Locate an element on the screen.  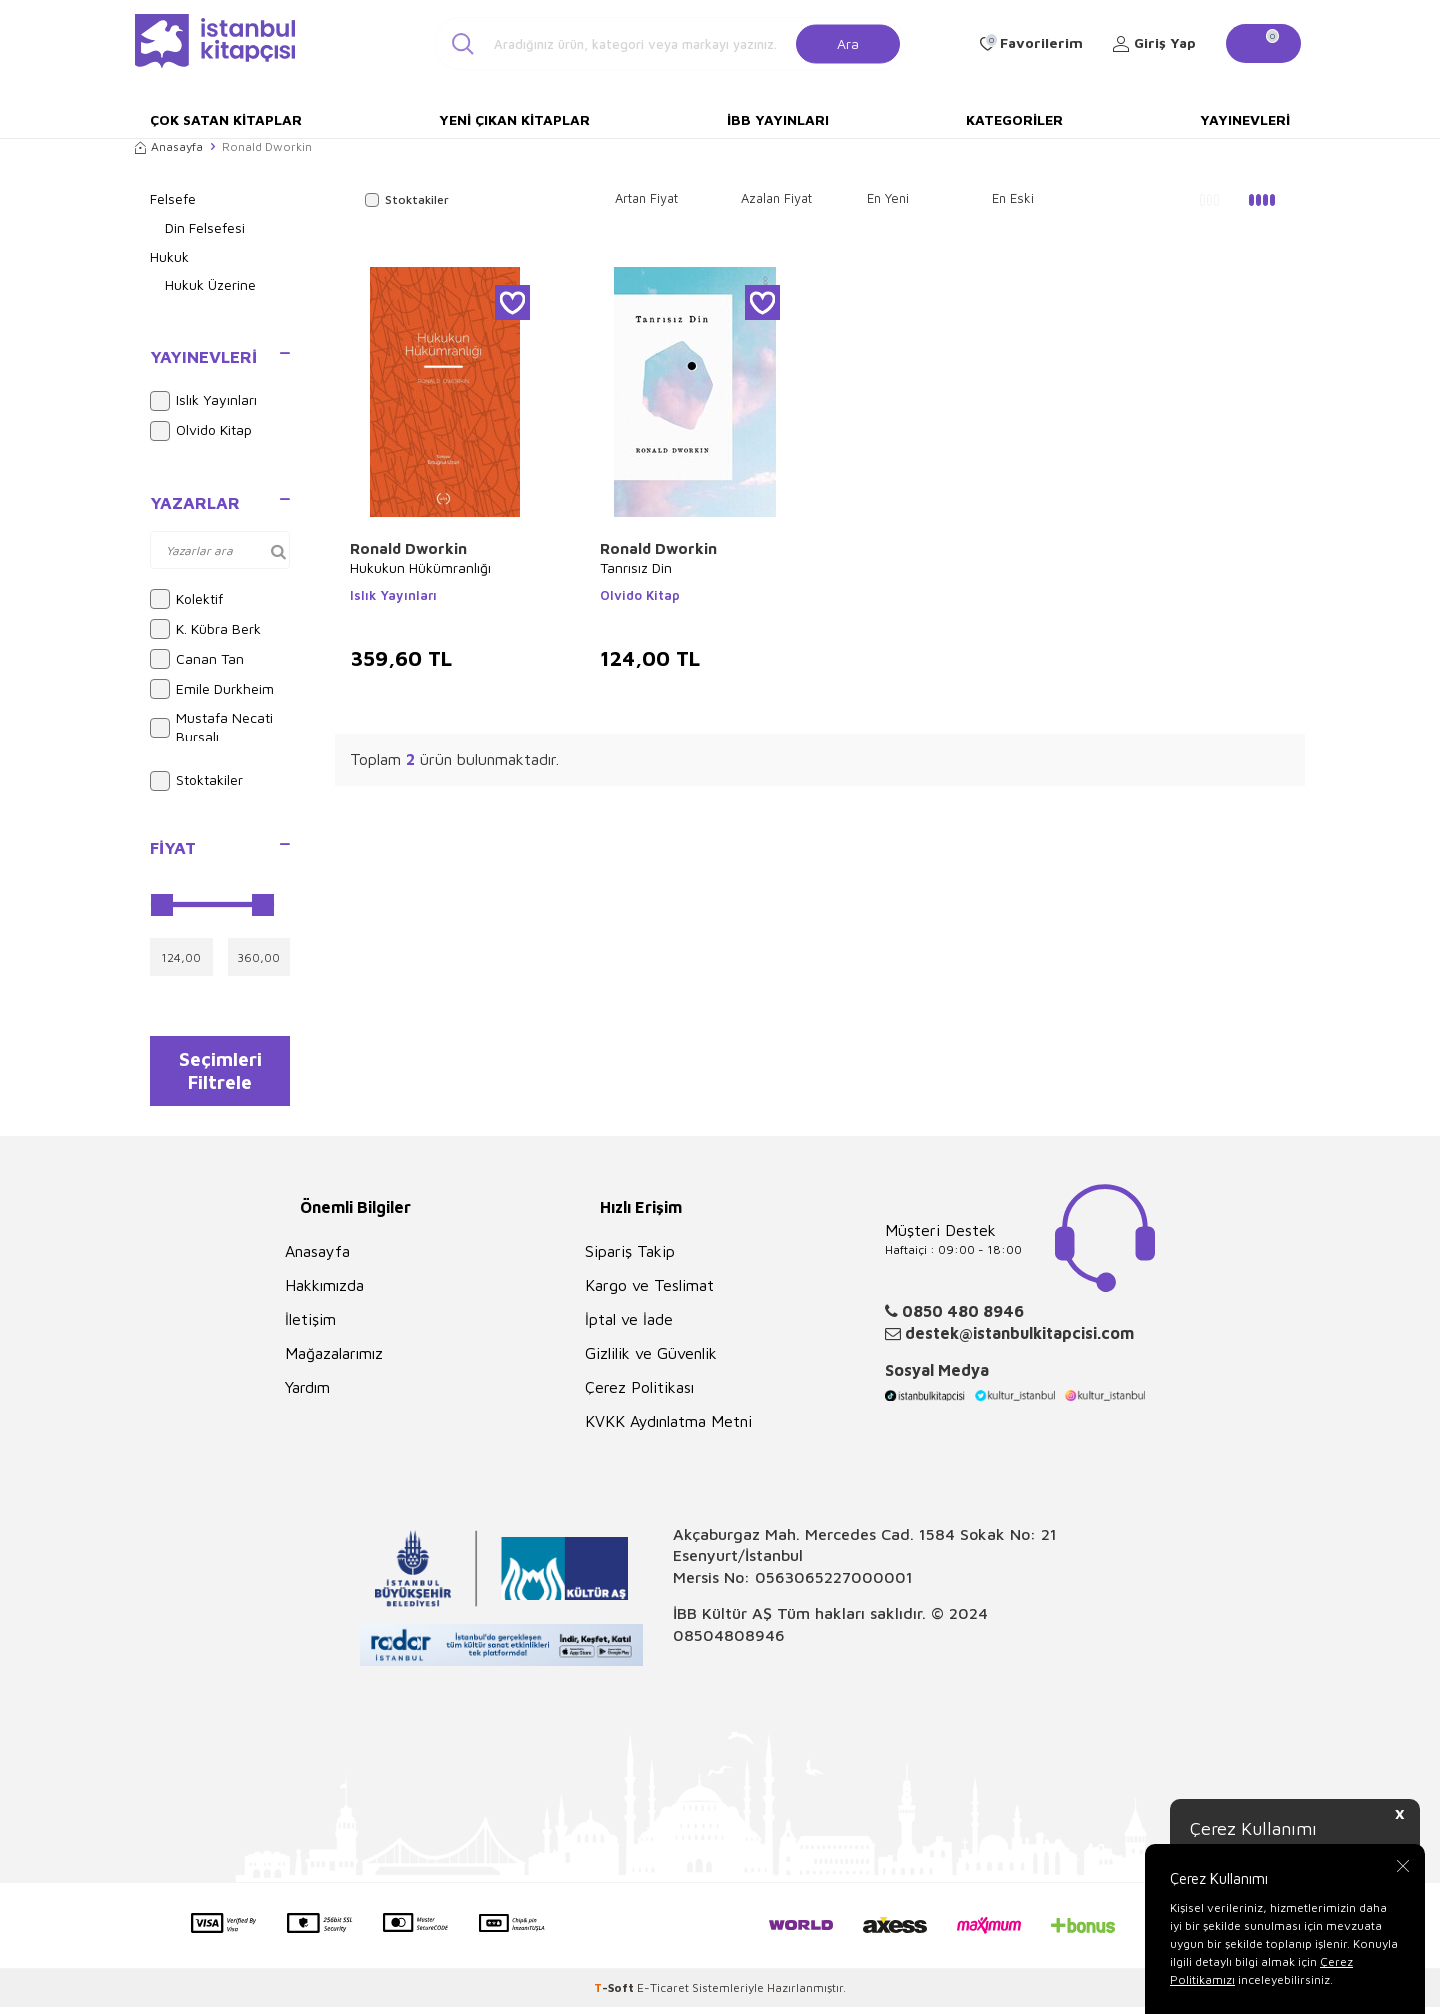
KVKK Aydınlatma Metni is located at coordinates (668, 1429).